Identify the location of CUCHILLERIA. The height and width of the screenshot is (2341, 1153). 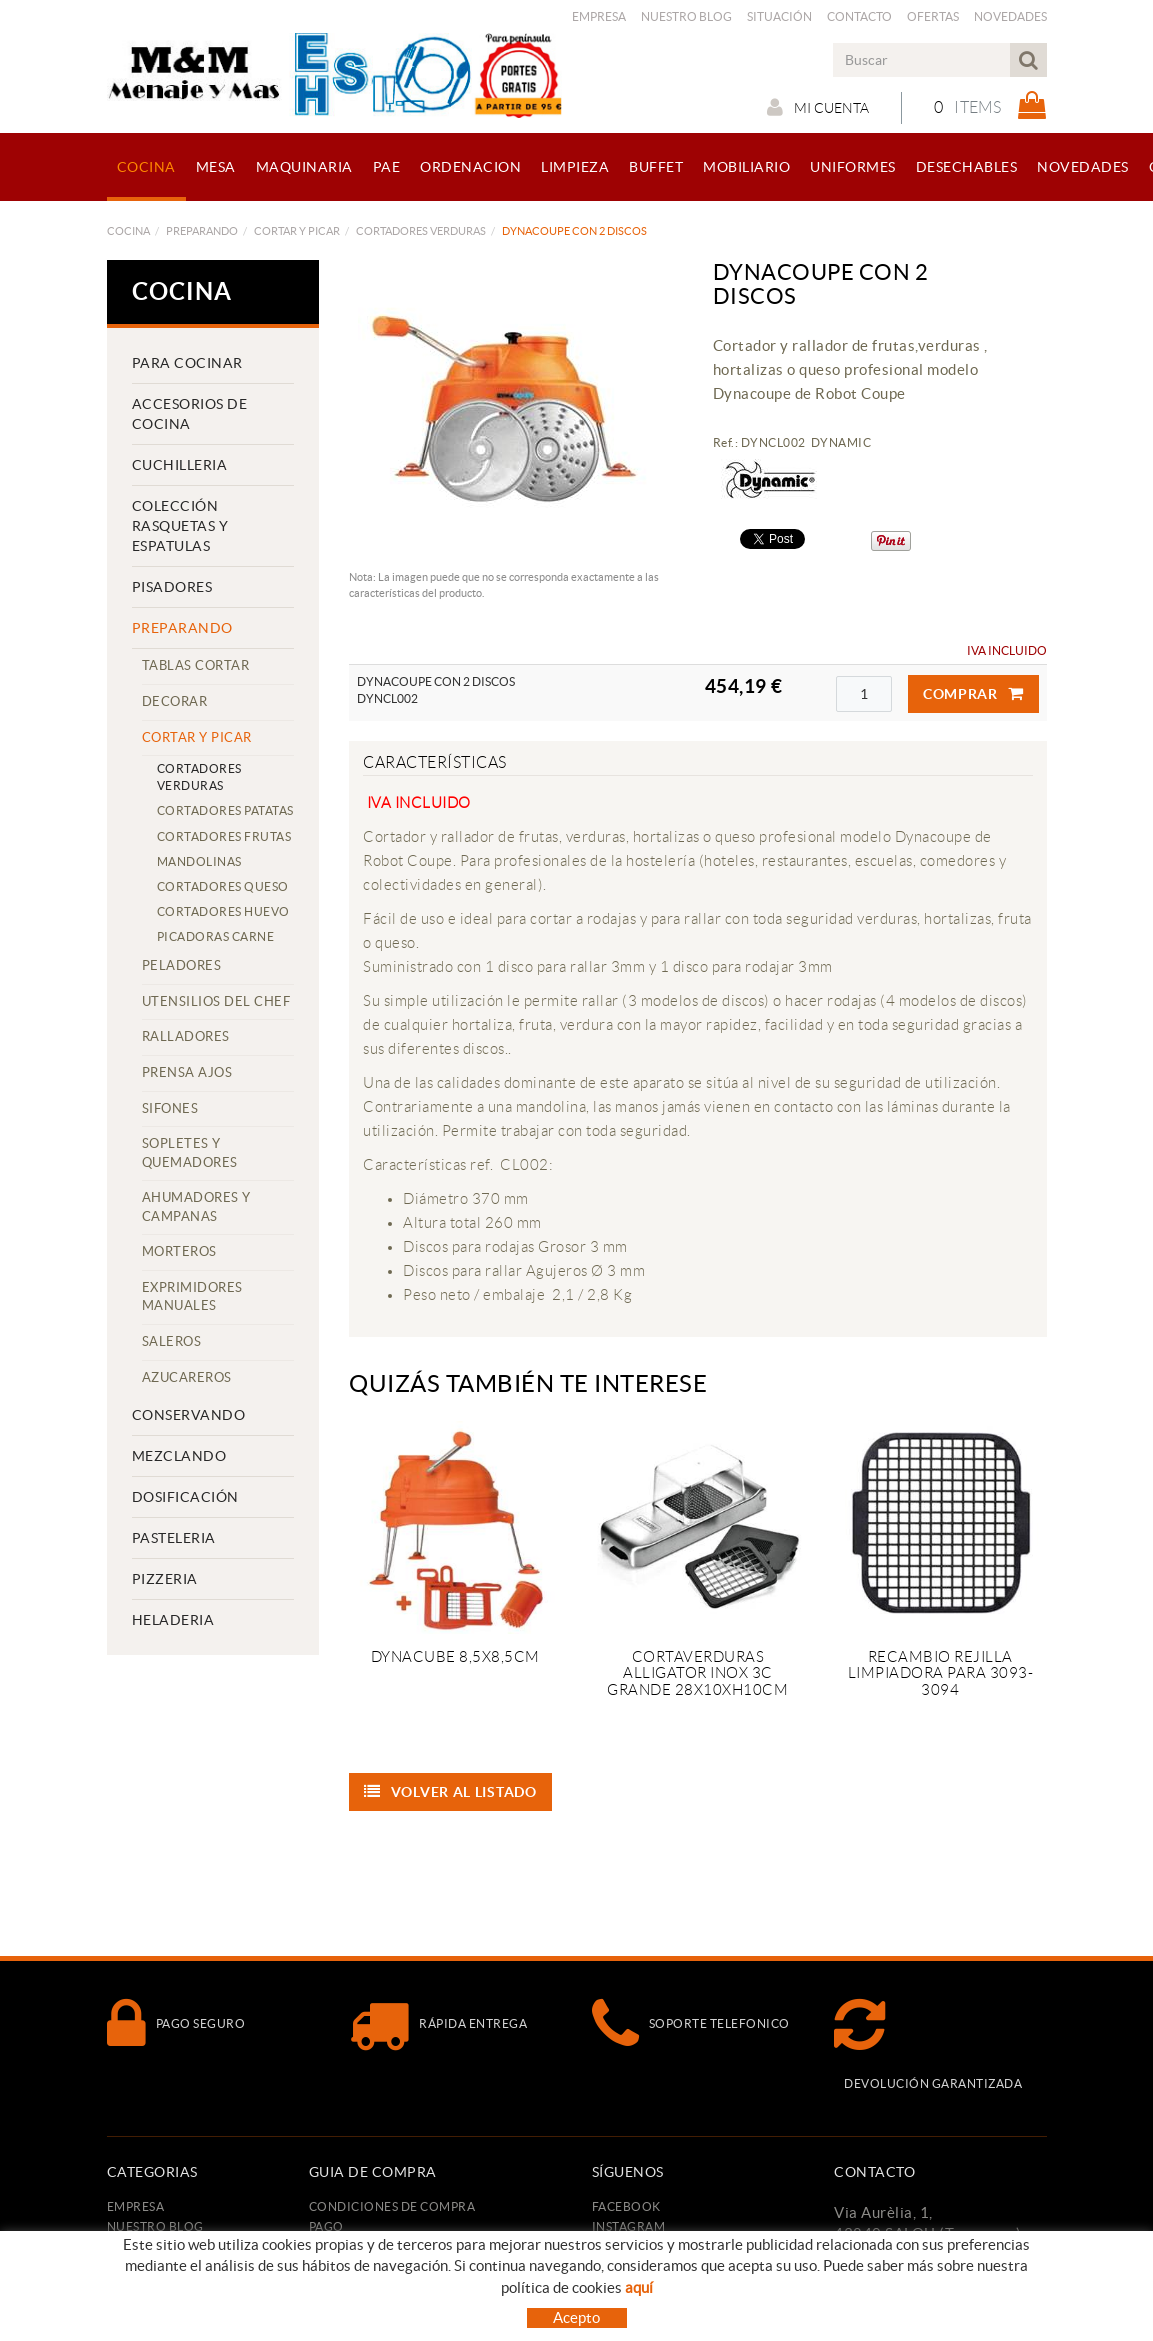
(180, 465).